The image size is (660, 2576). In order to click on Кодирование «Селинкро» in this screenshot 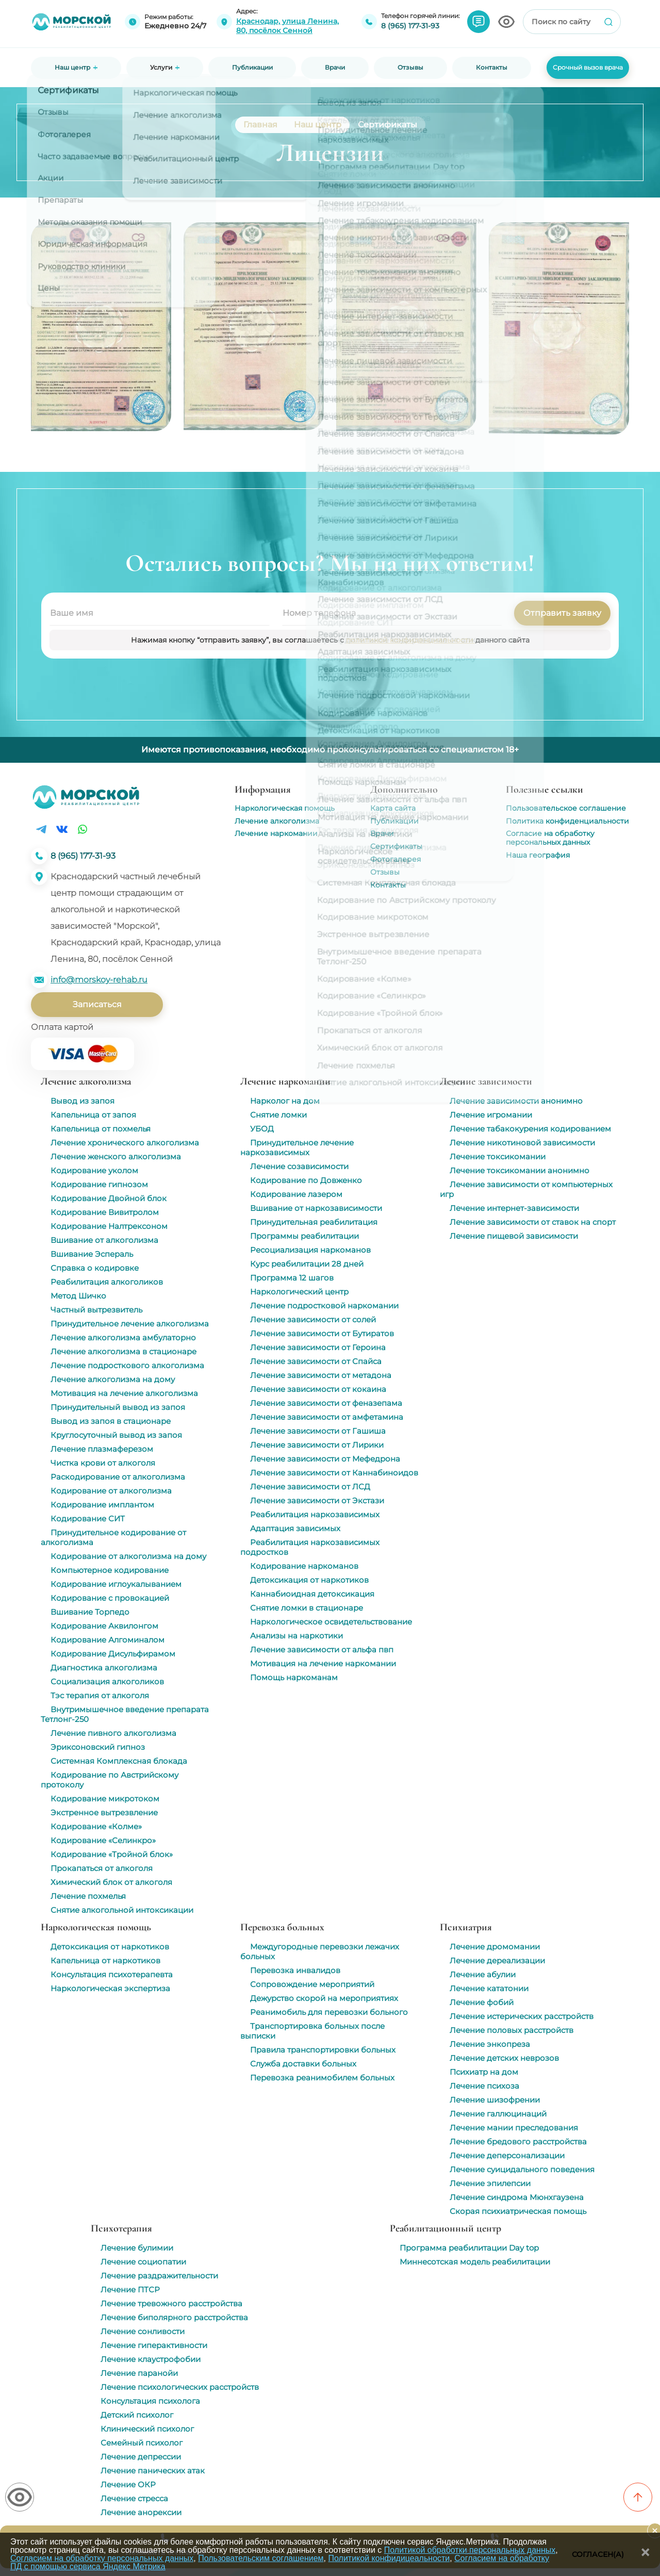, I will do `click(103, 1840)`.